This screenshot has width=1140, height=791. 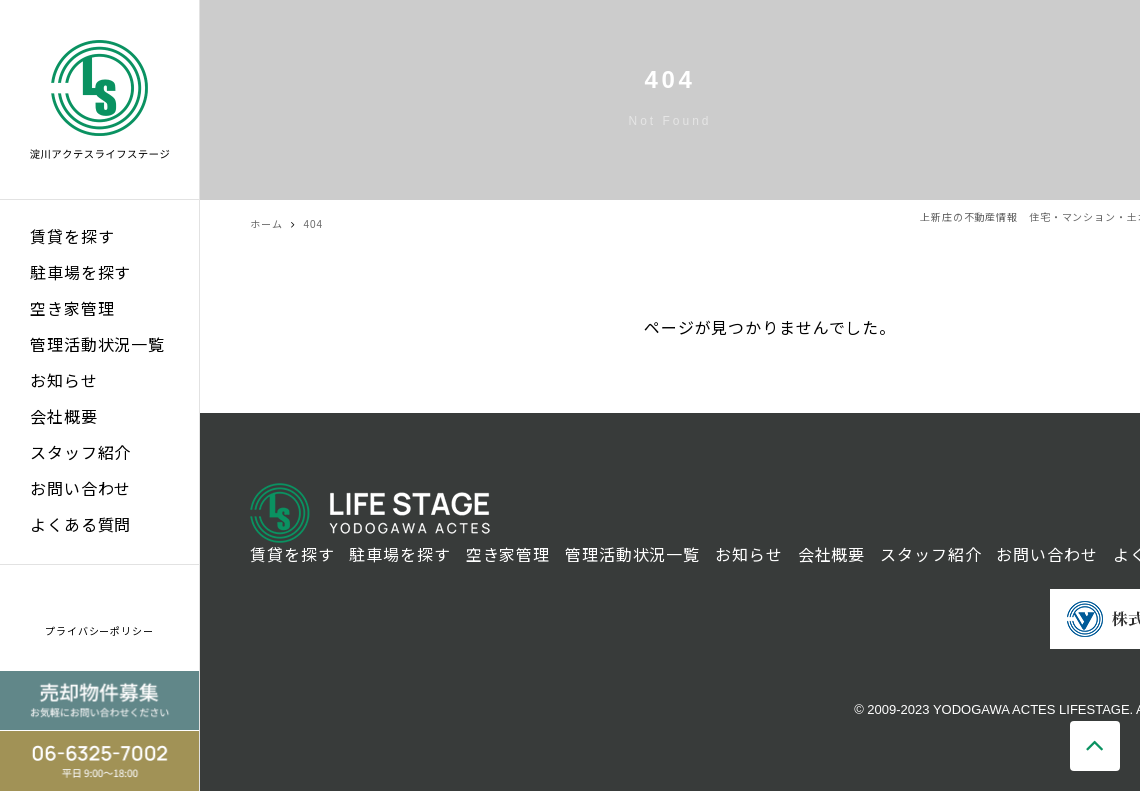 What do you see at coordinates (99, 631) in the screenshot?
I see `プライバシーポリシー` at bounding box center [99, 631].